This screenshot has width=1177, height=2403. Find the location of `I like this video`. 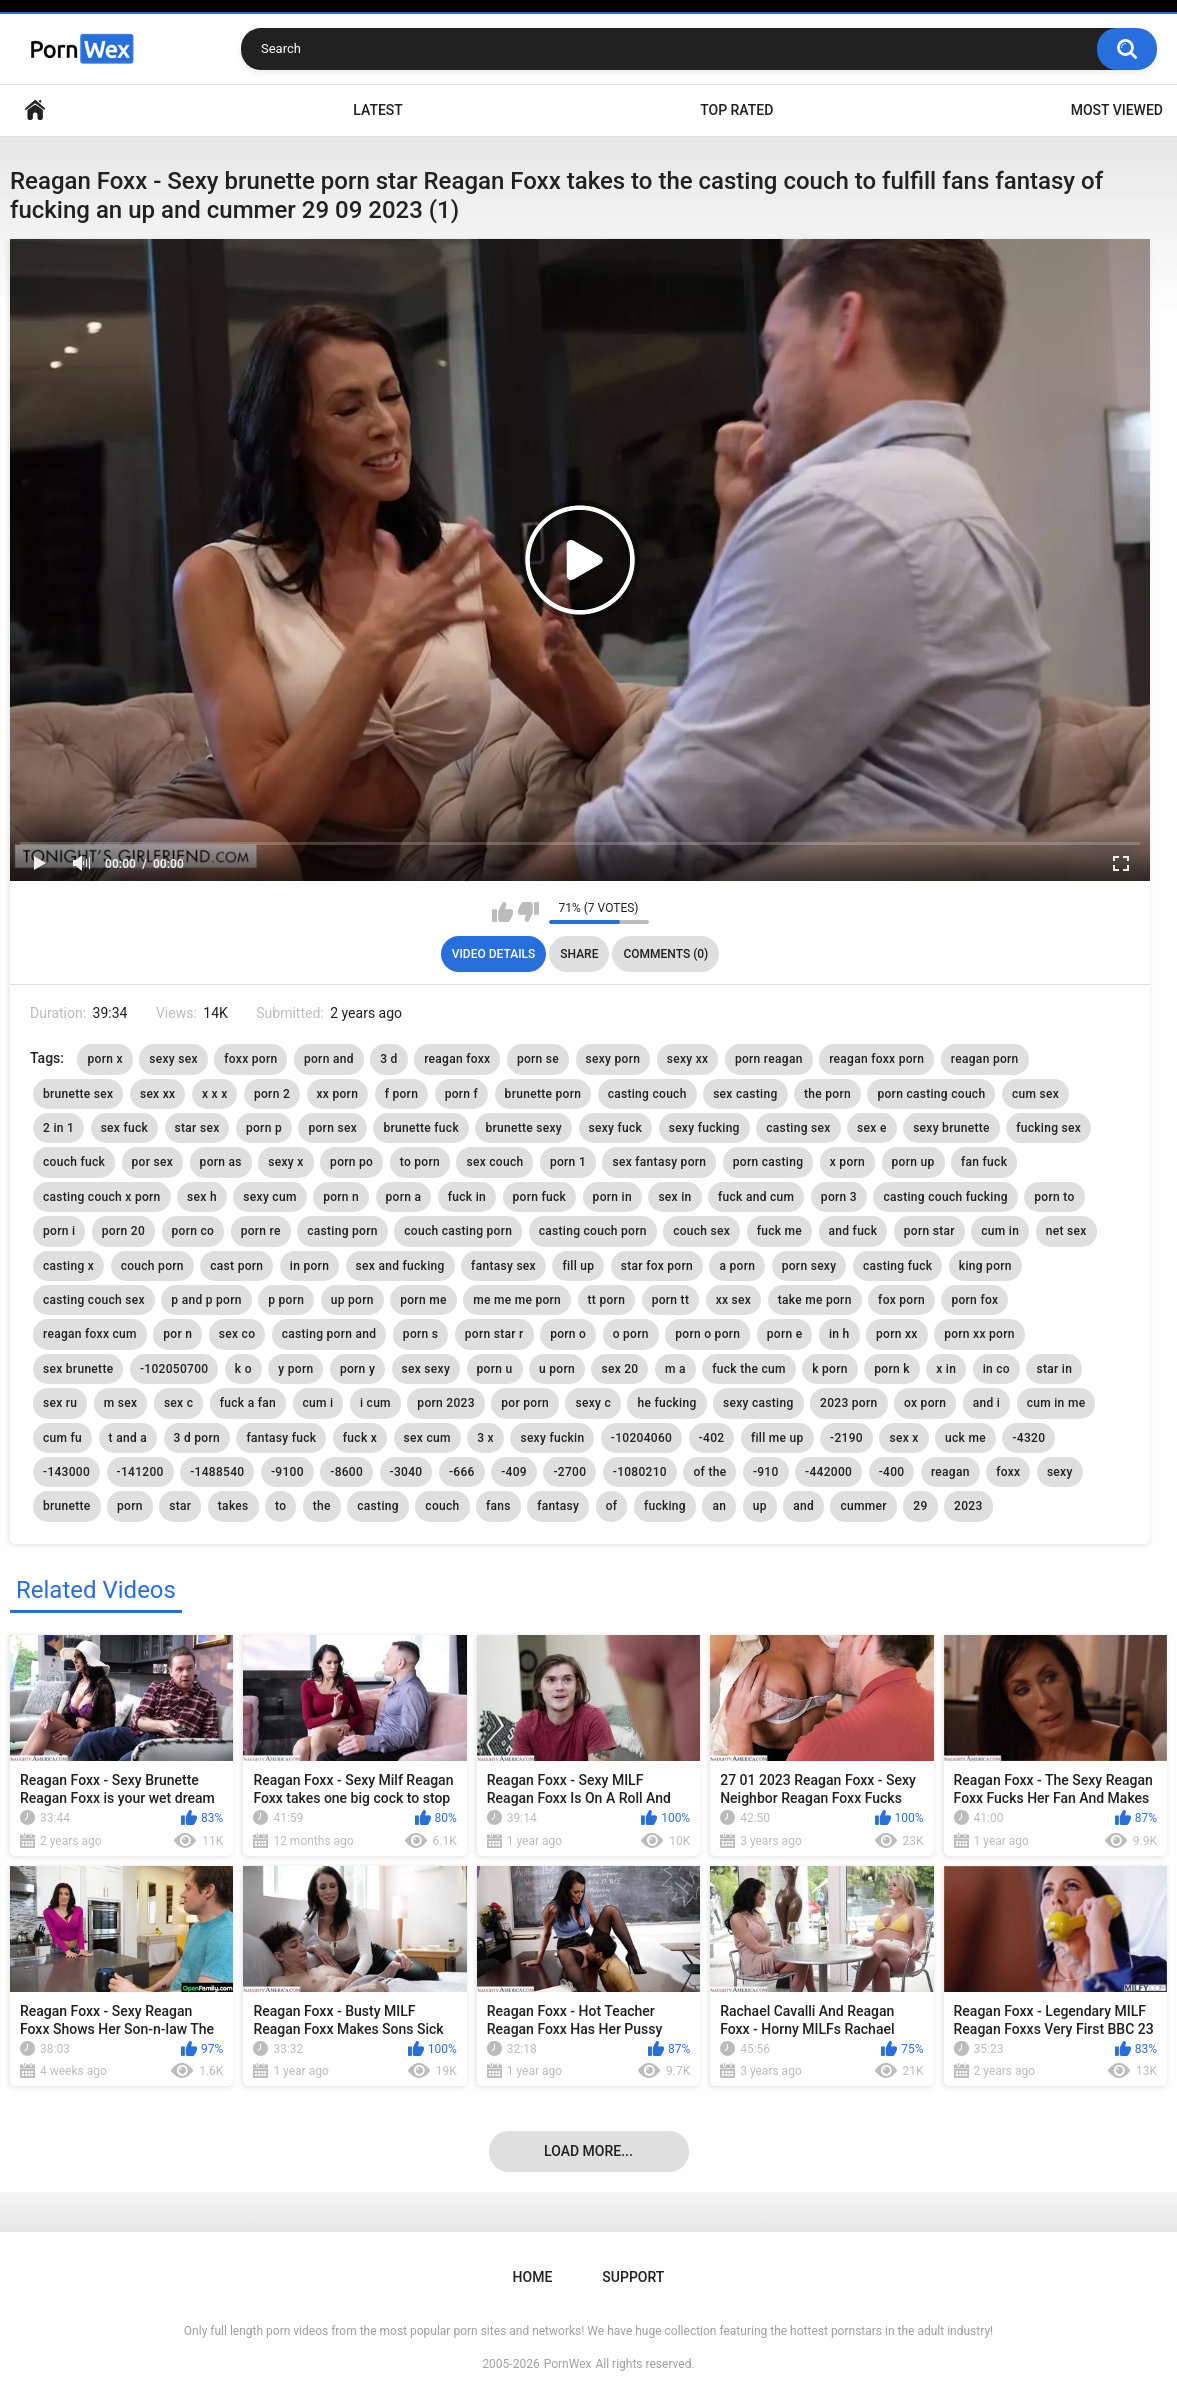

I like this video is located at coordinates (502, 912).